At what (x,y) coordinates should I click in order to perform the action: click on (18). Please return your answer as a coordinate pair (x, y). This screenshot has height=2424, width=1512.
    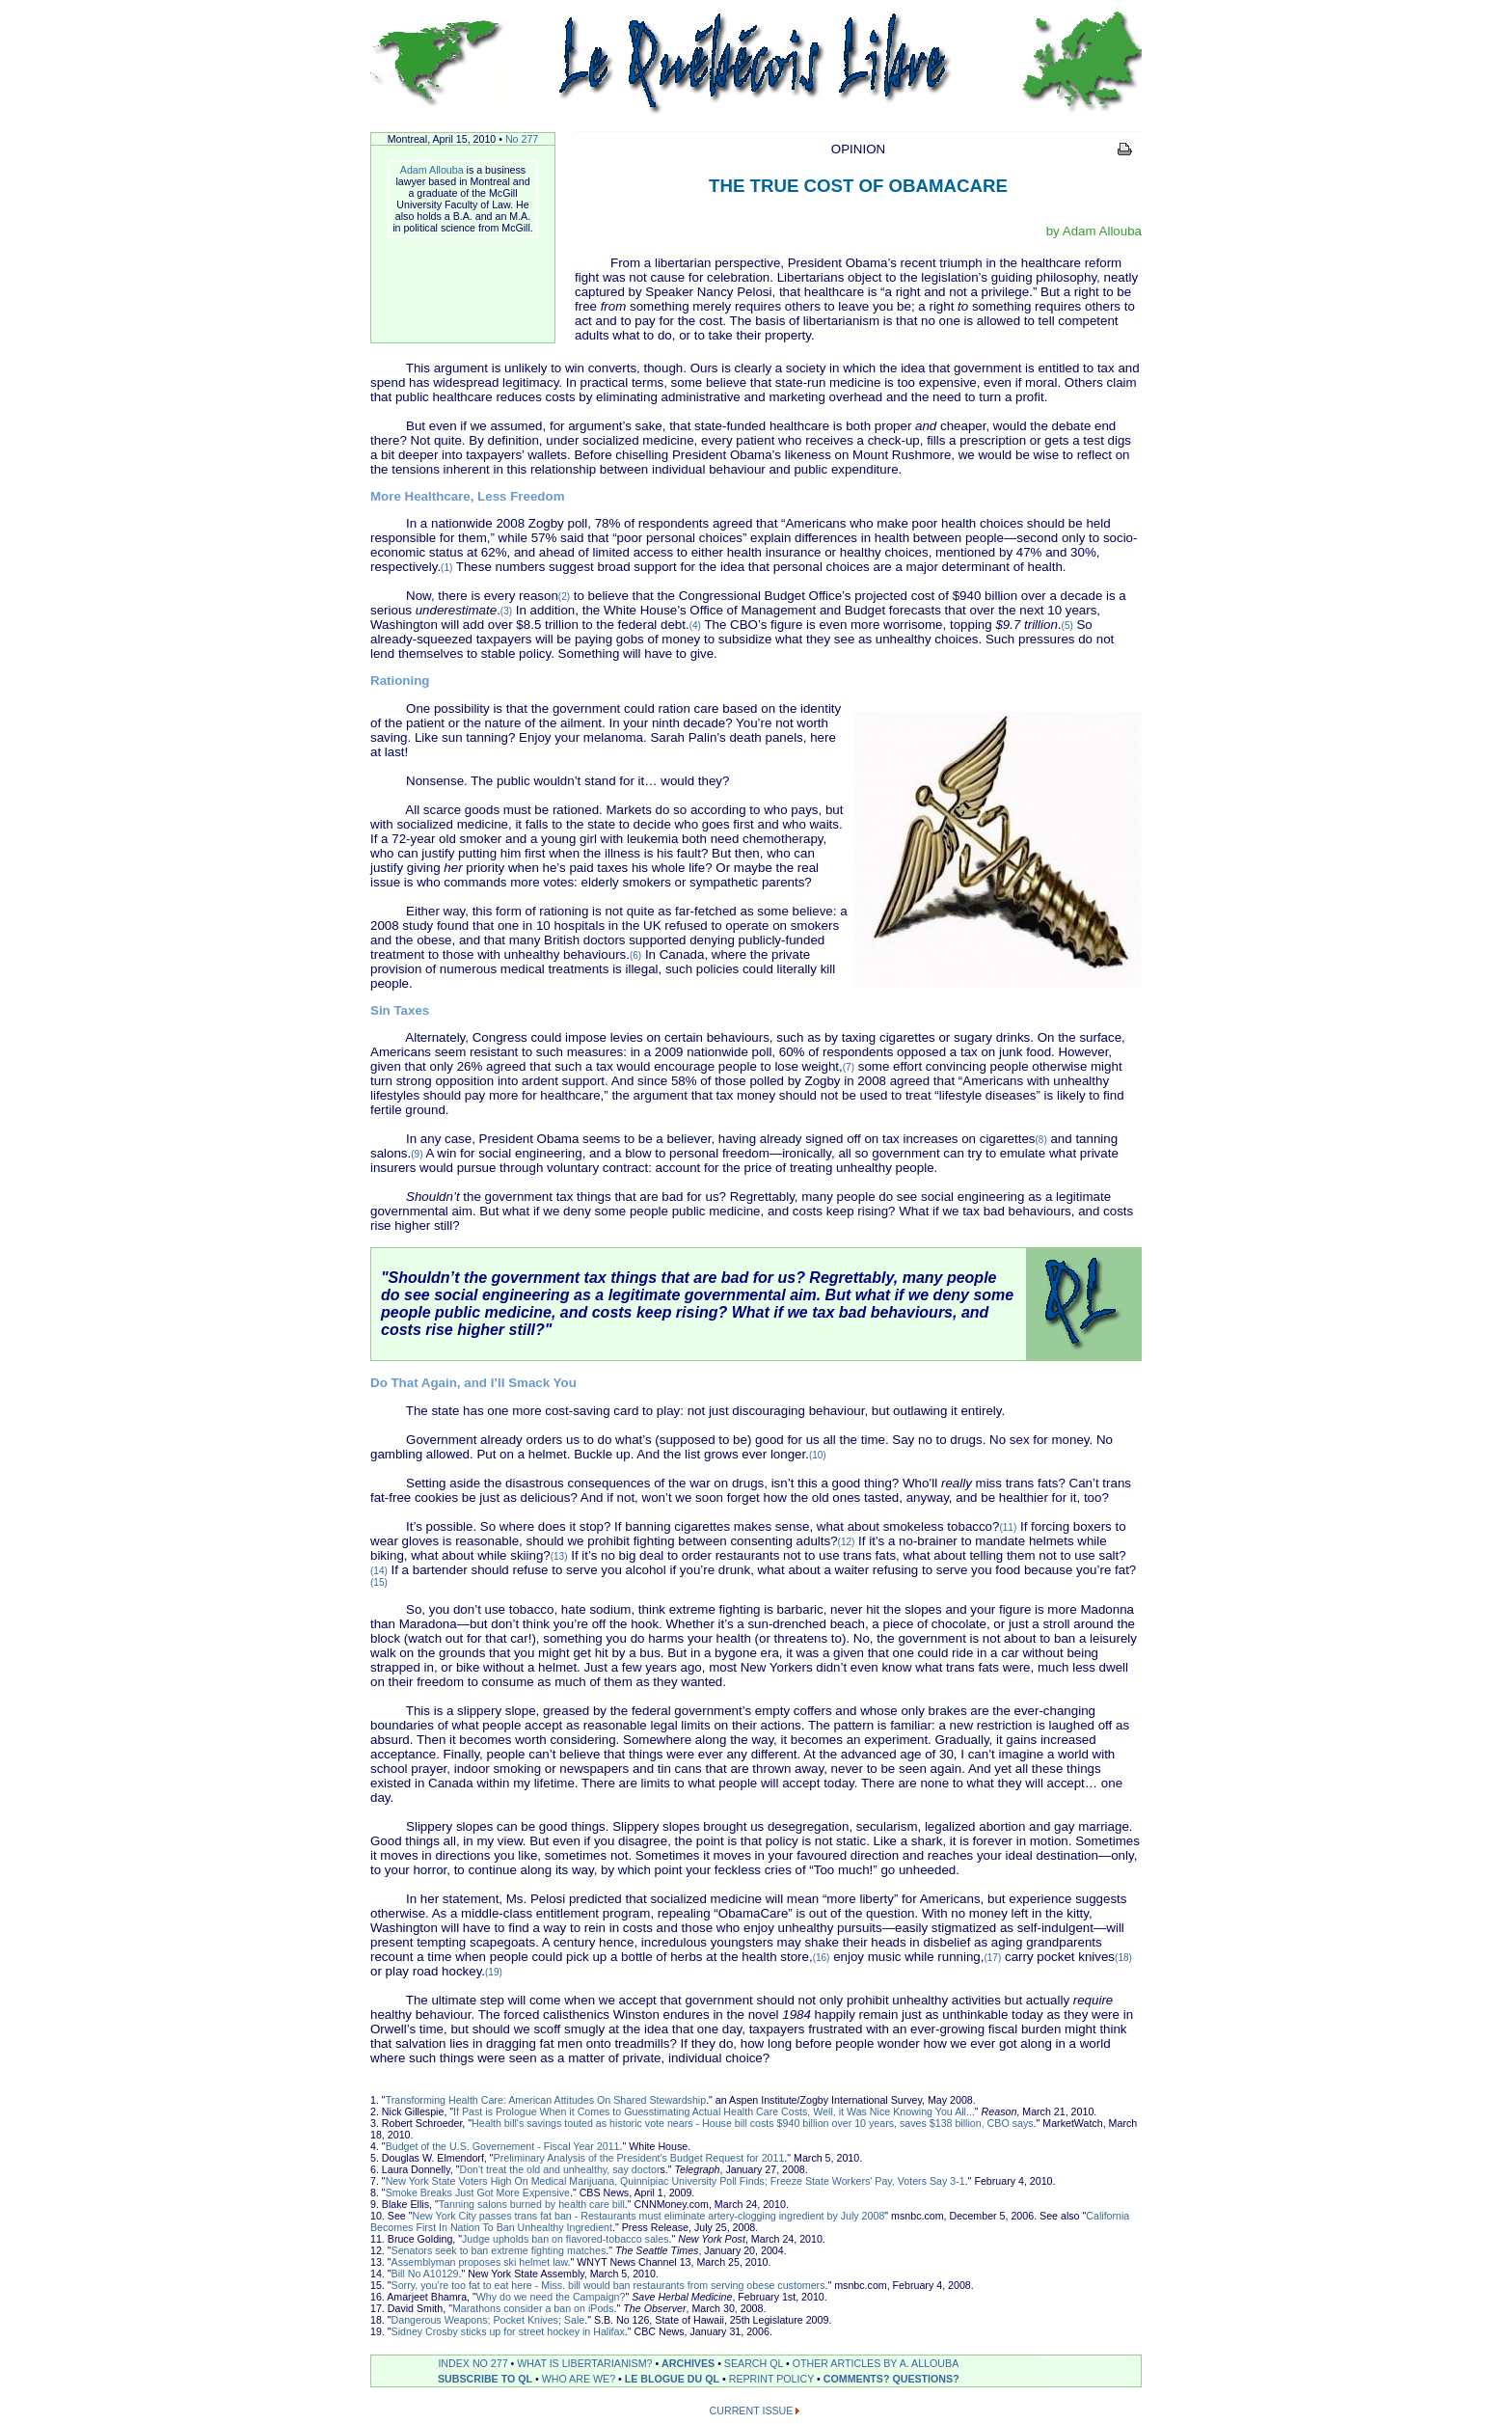
    Looking at the image, I should click on (1123, 1957).